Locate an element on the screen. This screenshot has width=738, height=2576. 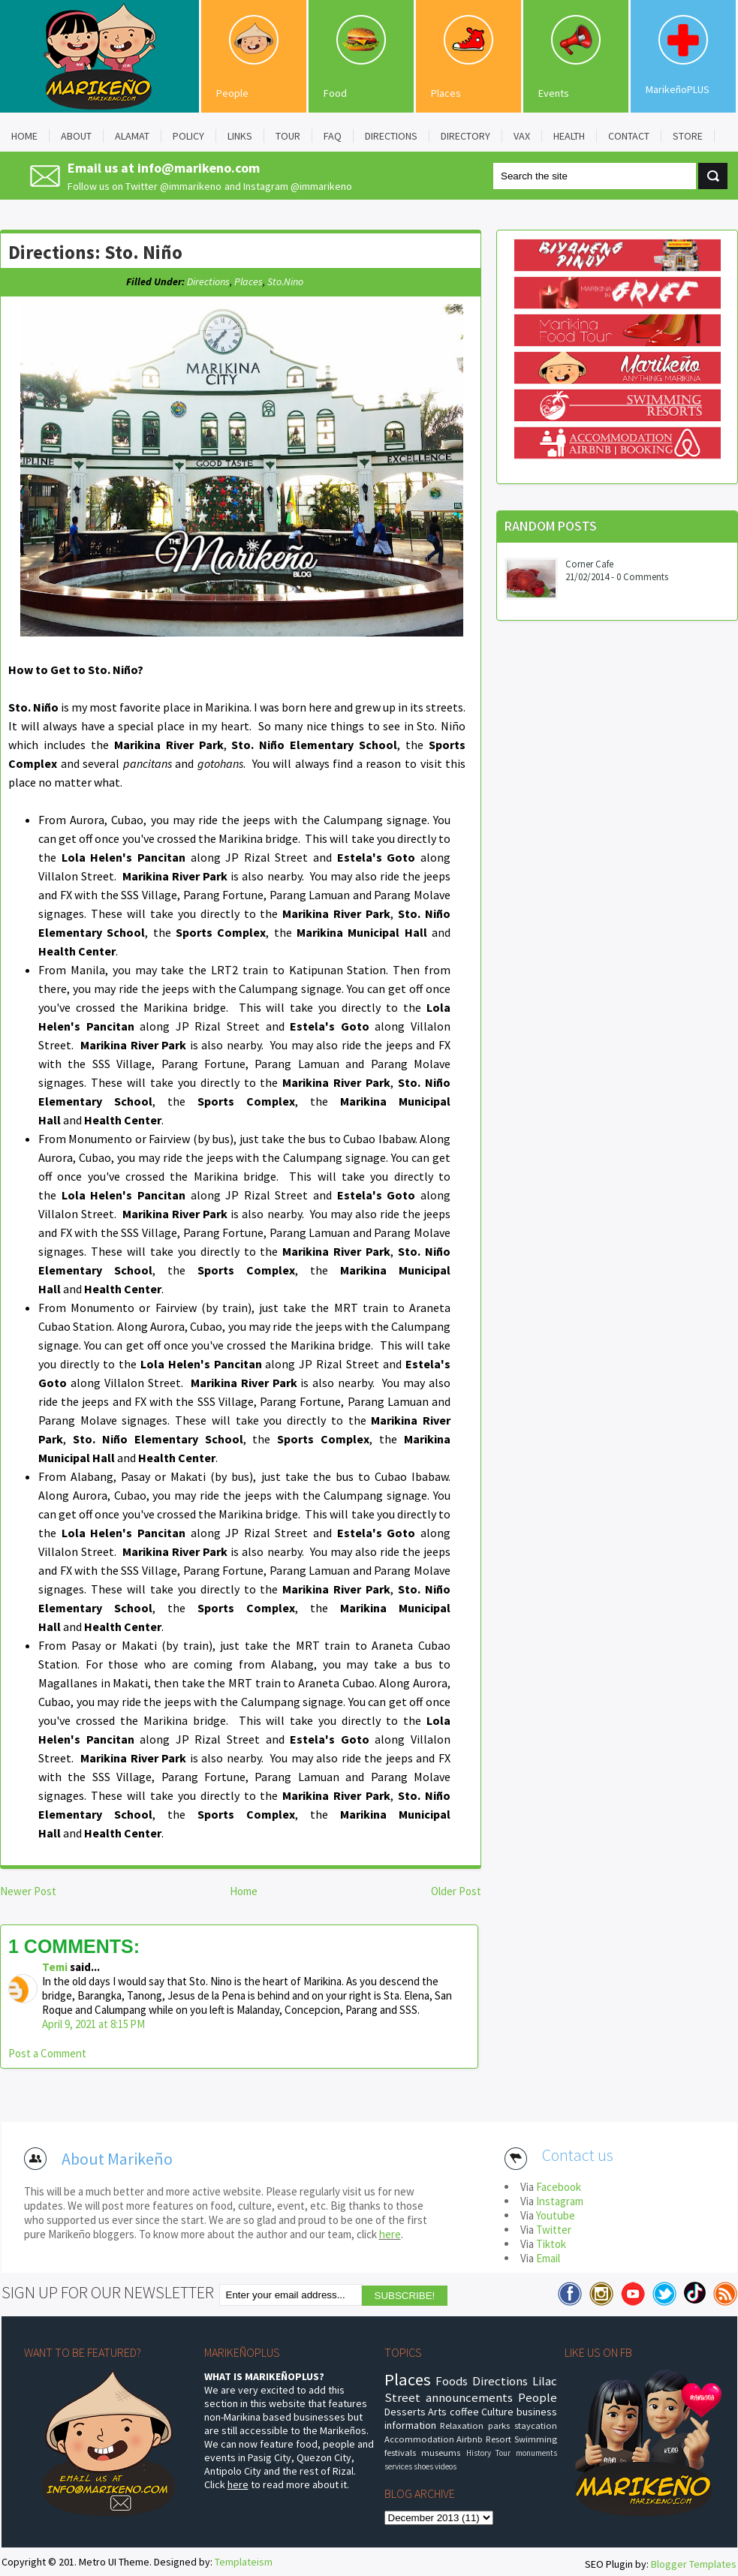
information is located at coordinates (410, 2425).